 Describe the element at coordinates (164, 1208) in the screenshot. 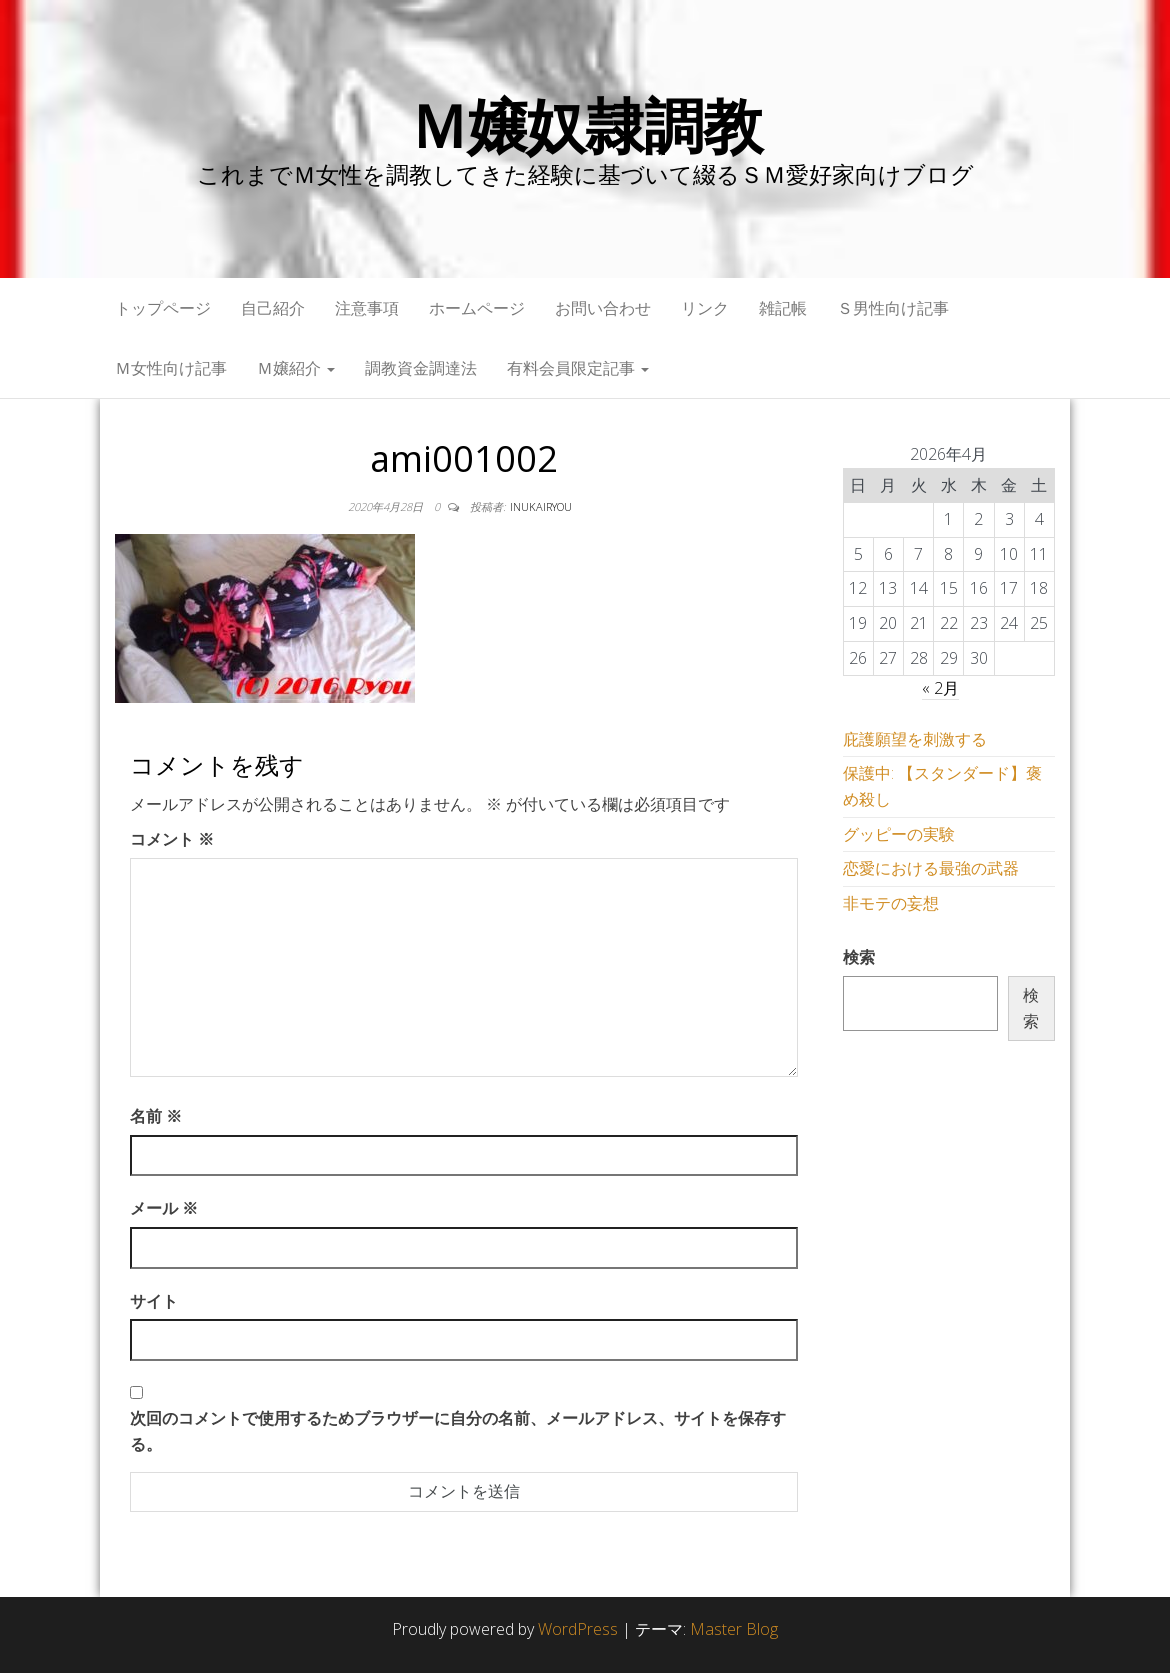

I see `メール` at that location.